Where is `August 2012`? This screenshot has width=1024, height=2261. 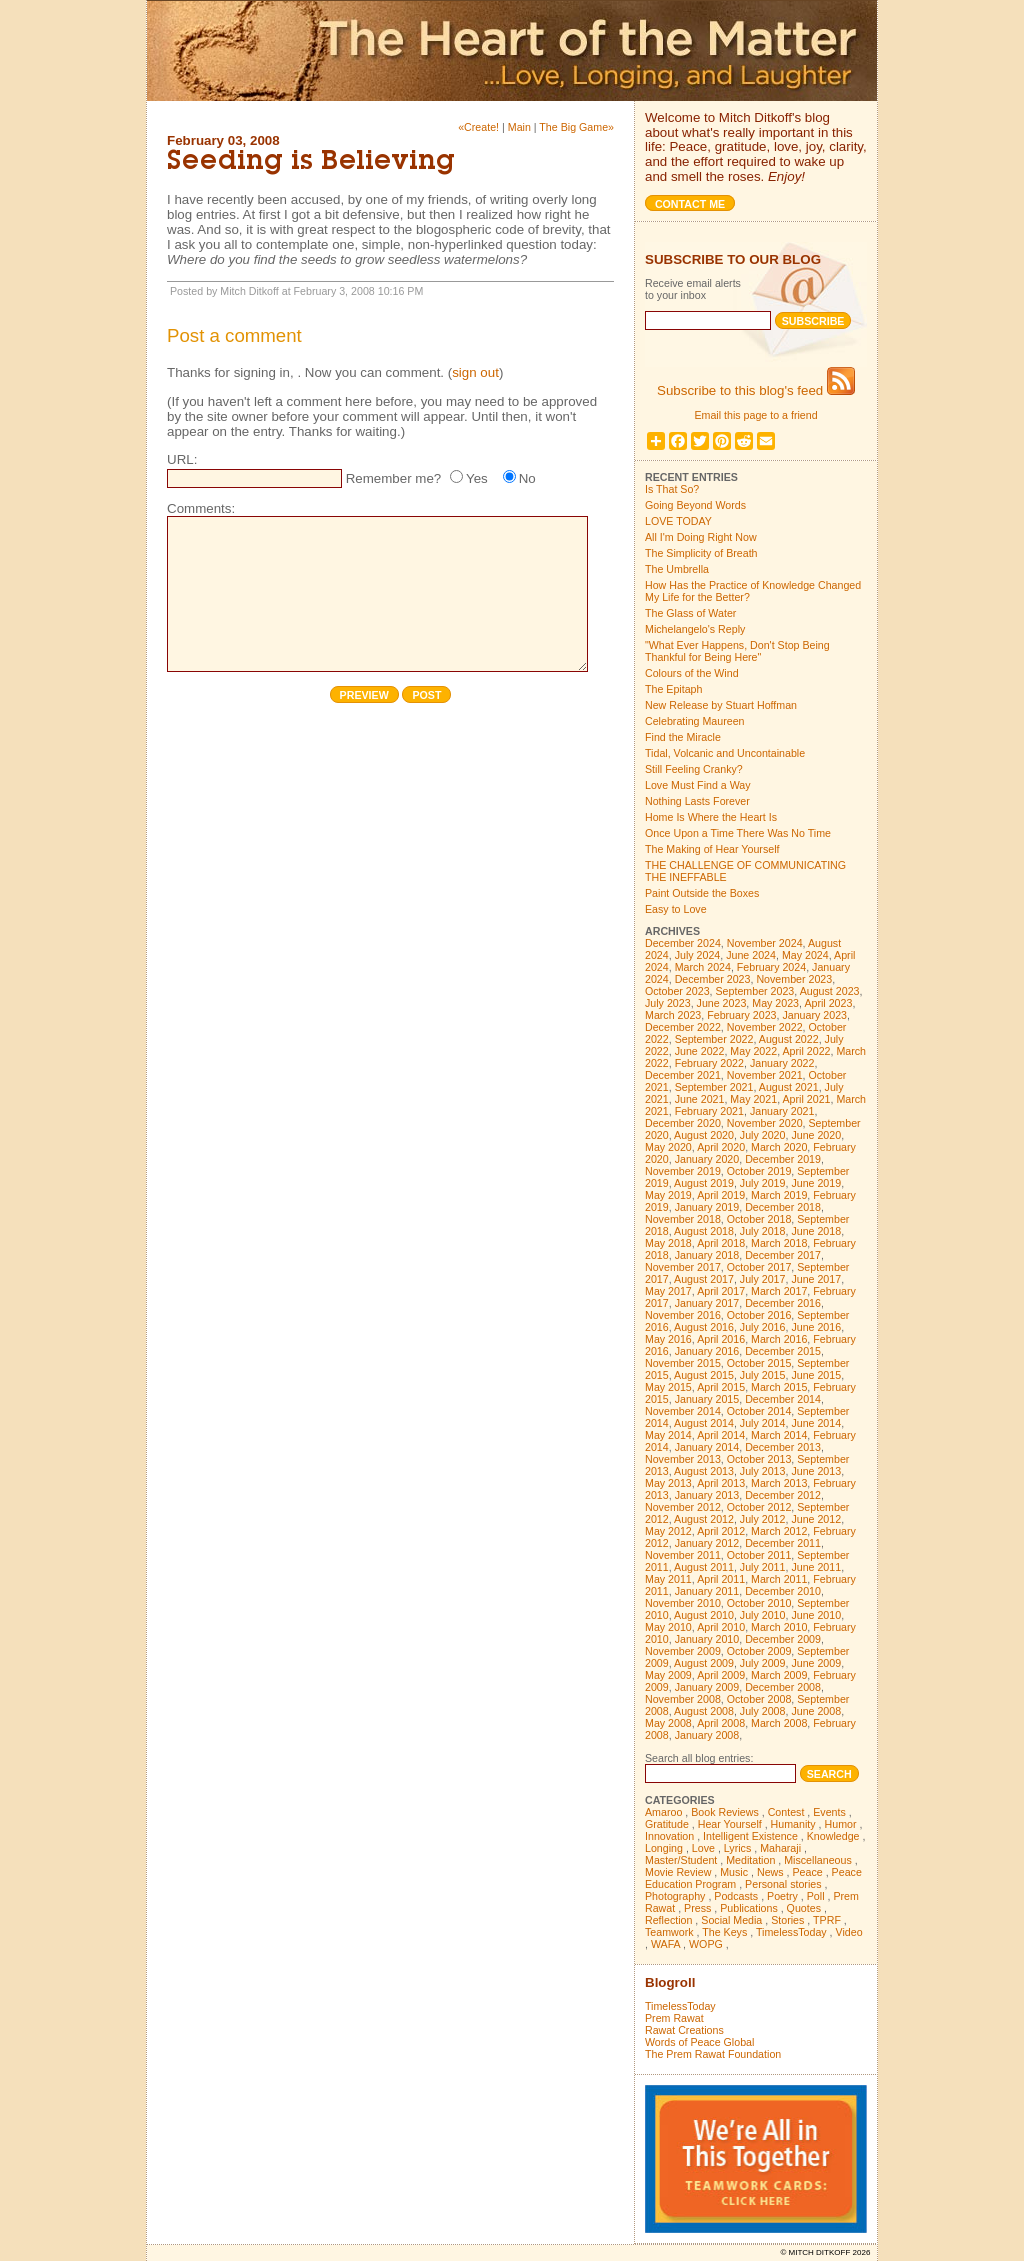
August 2012 is located at coordinates (704, 1519).